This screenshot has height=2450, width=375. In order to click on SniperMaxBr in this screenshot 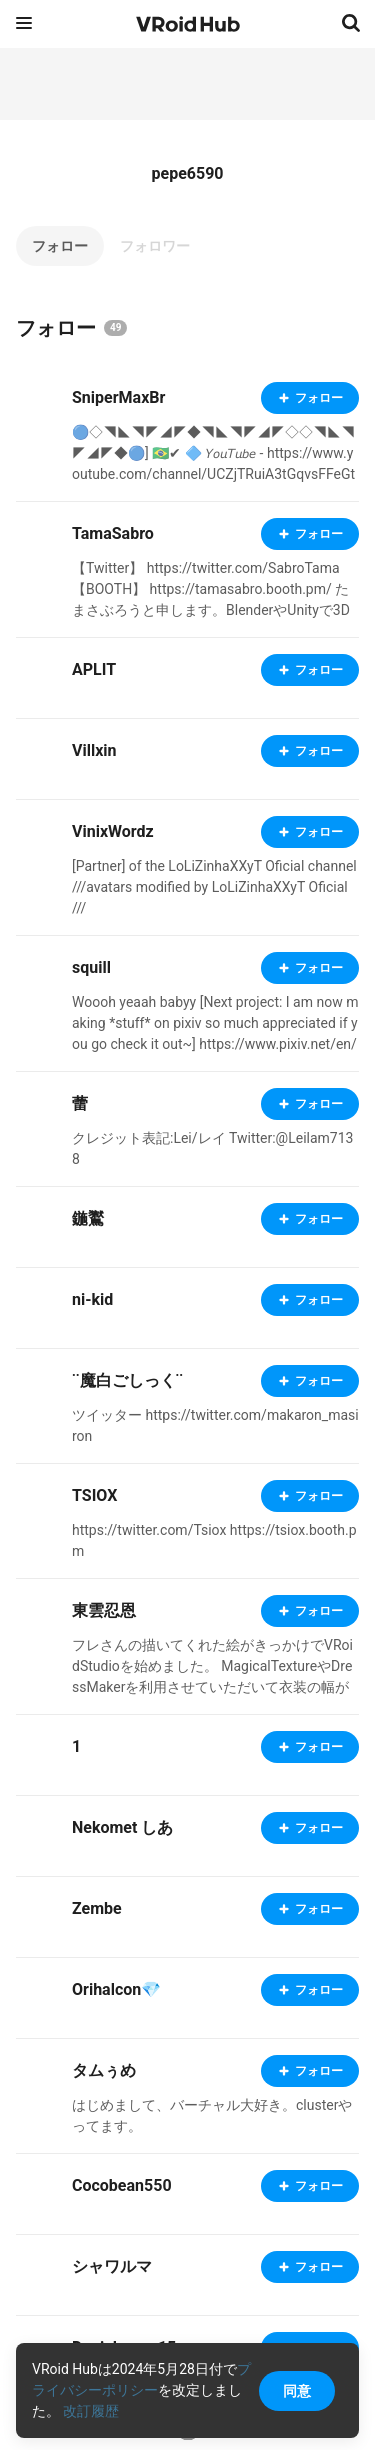, I will do `click(118, 397)`.